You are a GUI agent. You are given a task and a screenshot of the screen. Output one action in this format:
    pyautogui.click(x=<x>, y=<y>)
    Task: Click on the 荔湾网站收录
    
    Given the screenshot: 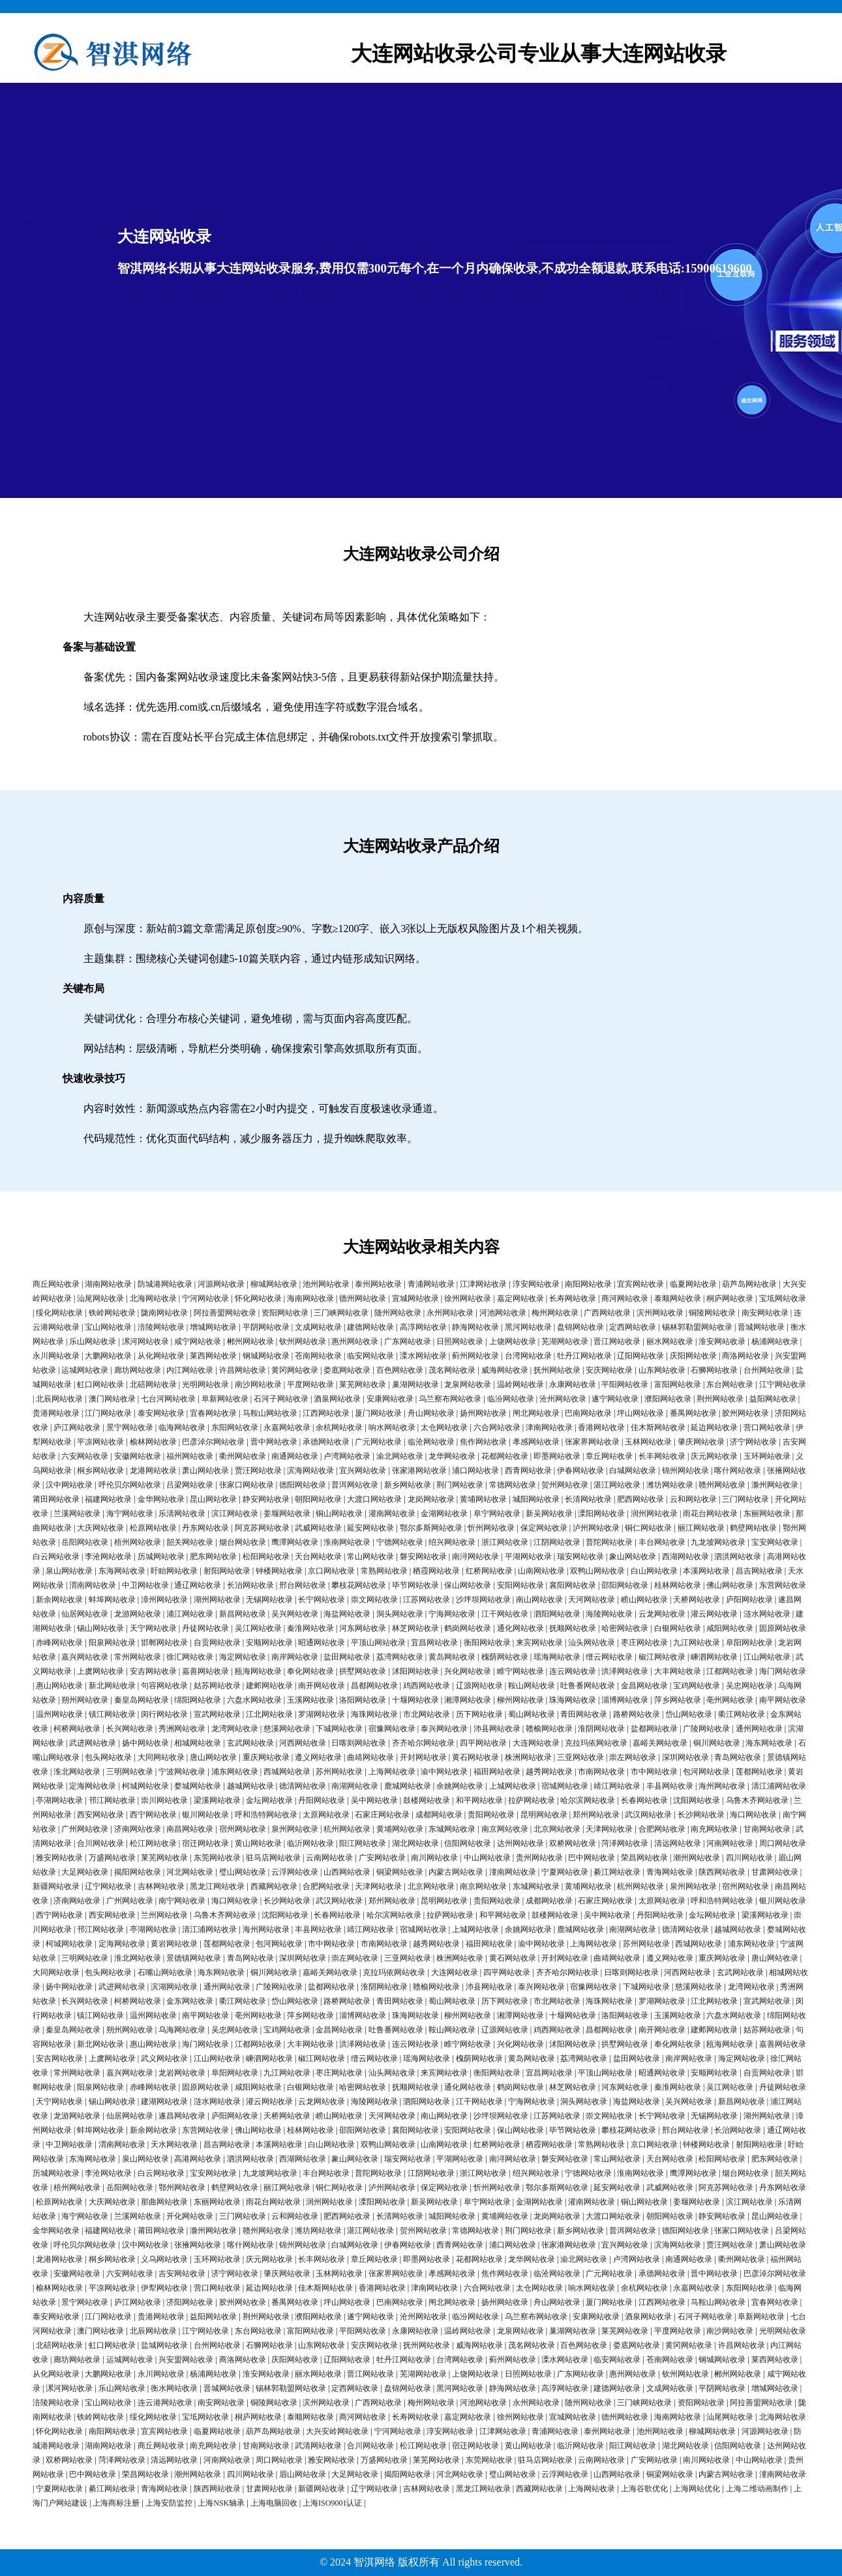 What is the action you would take?
    pyautogui.click(x=399, y=1656)
    